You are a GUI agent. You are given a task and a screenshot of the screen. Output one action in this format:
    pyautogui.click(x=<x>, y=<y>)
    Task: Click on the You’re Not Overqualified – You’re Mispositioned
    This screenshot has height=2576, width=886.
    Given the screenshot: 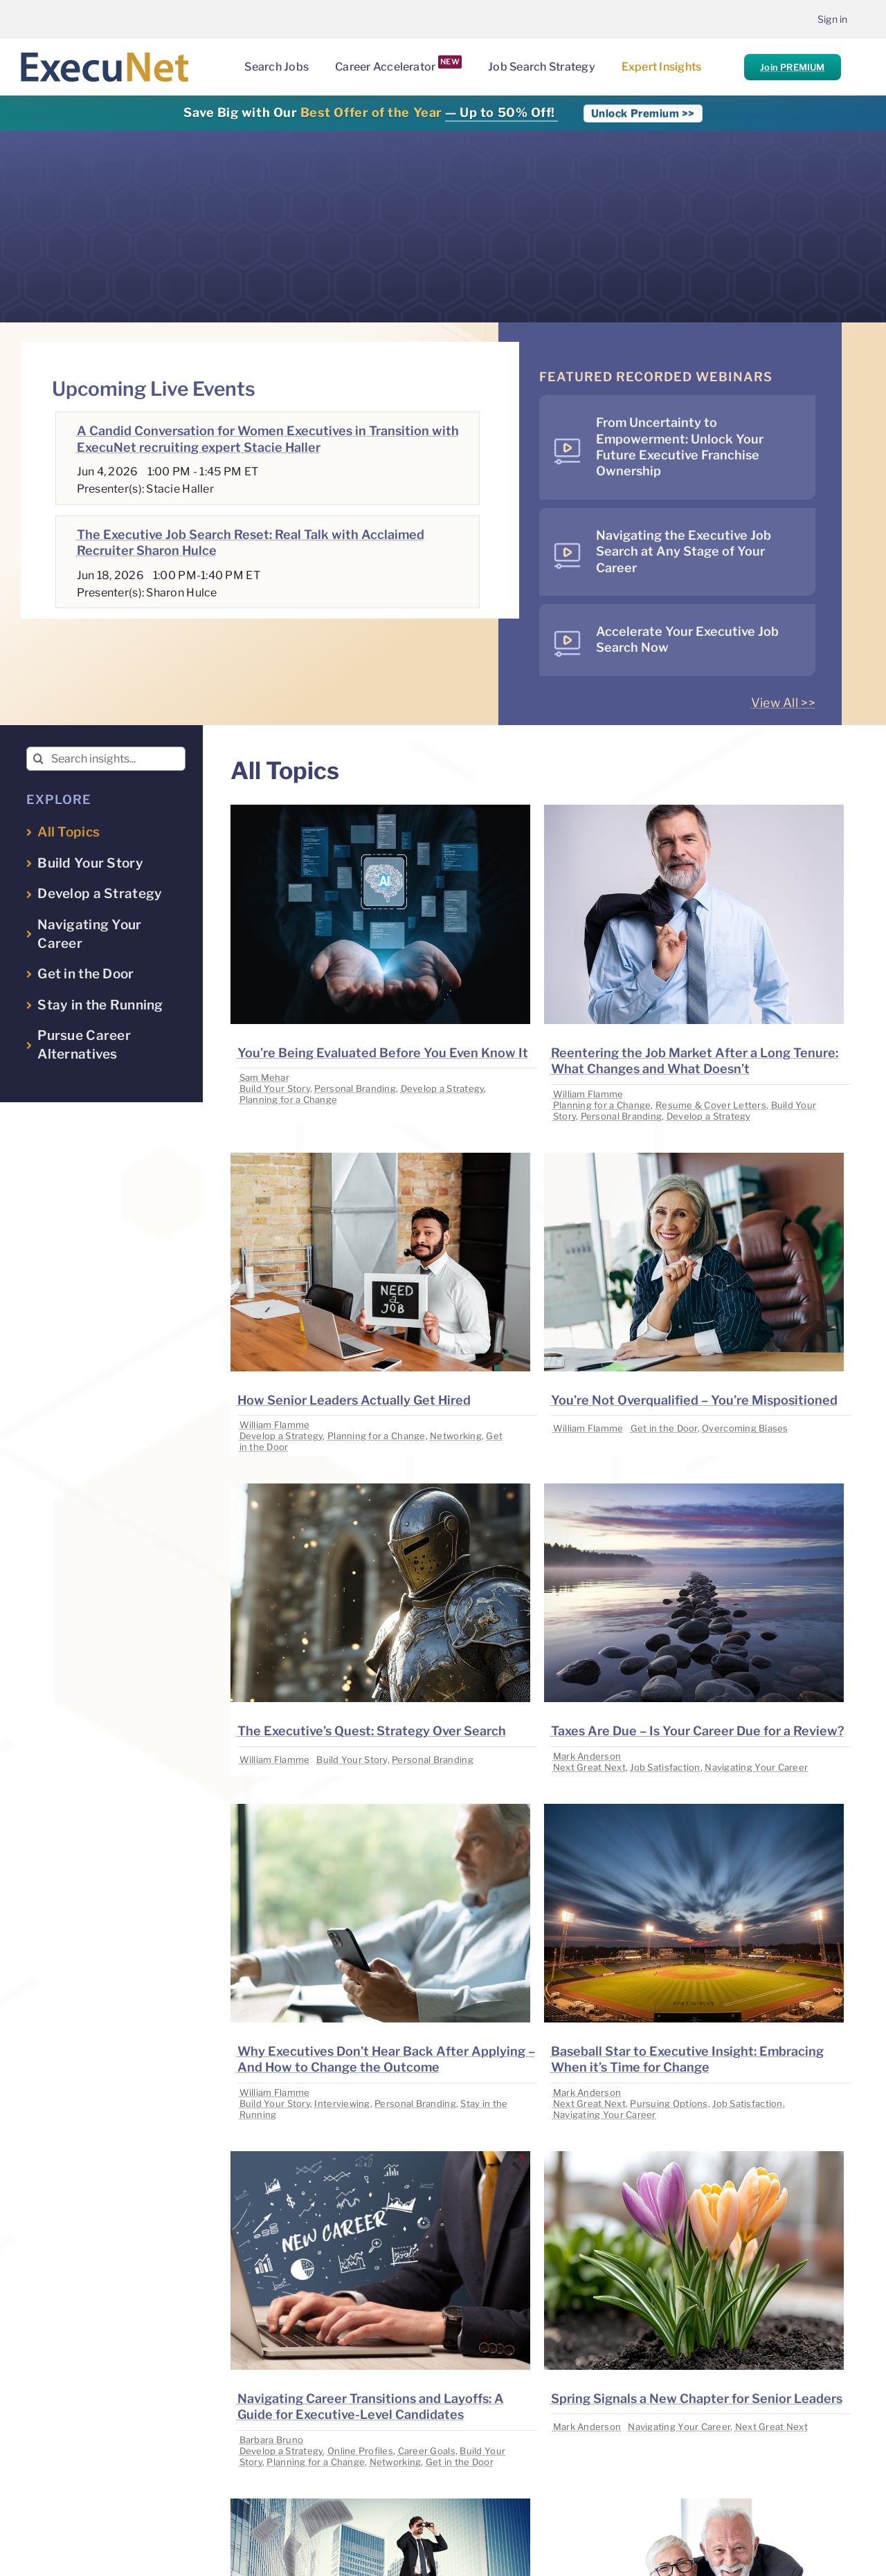 What is the action you would take?
    pyautogui.click(x=694, y=1400)
    